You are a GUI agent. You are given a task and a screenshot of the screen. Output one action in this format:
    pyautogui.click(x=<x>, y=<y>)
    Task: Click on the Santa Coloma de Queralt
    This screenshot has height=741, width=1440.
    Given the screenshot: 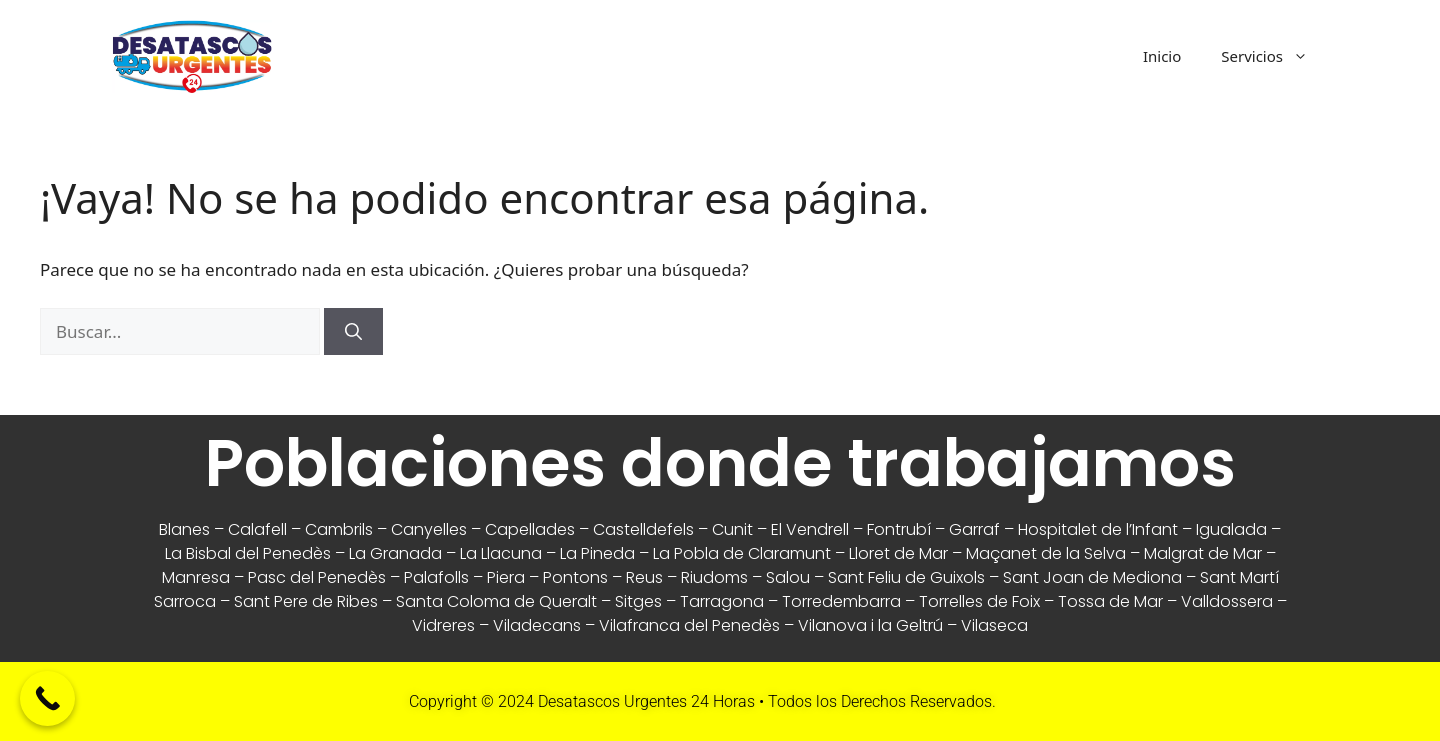 What is the action you would take?
    pyautogui.click(x=496, y=601)
    